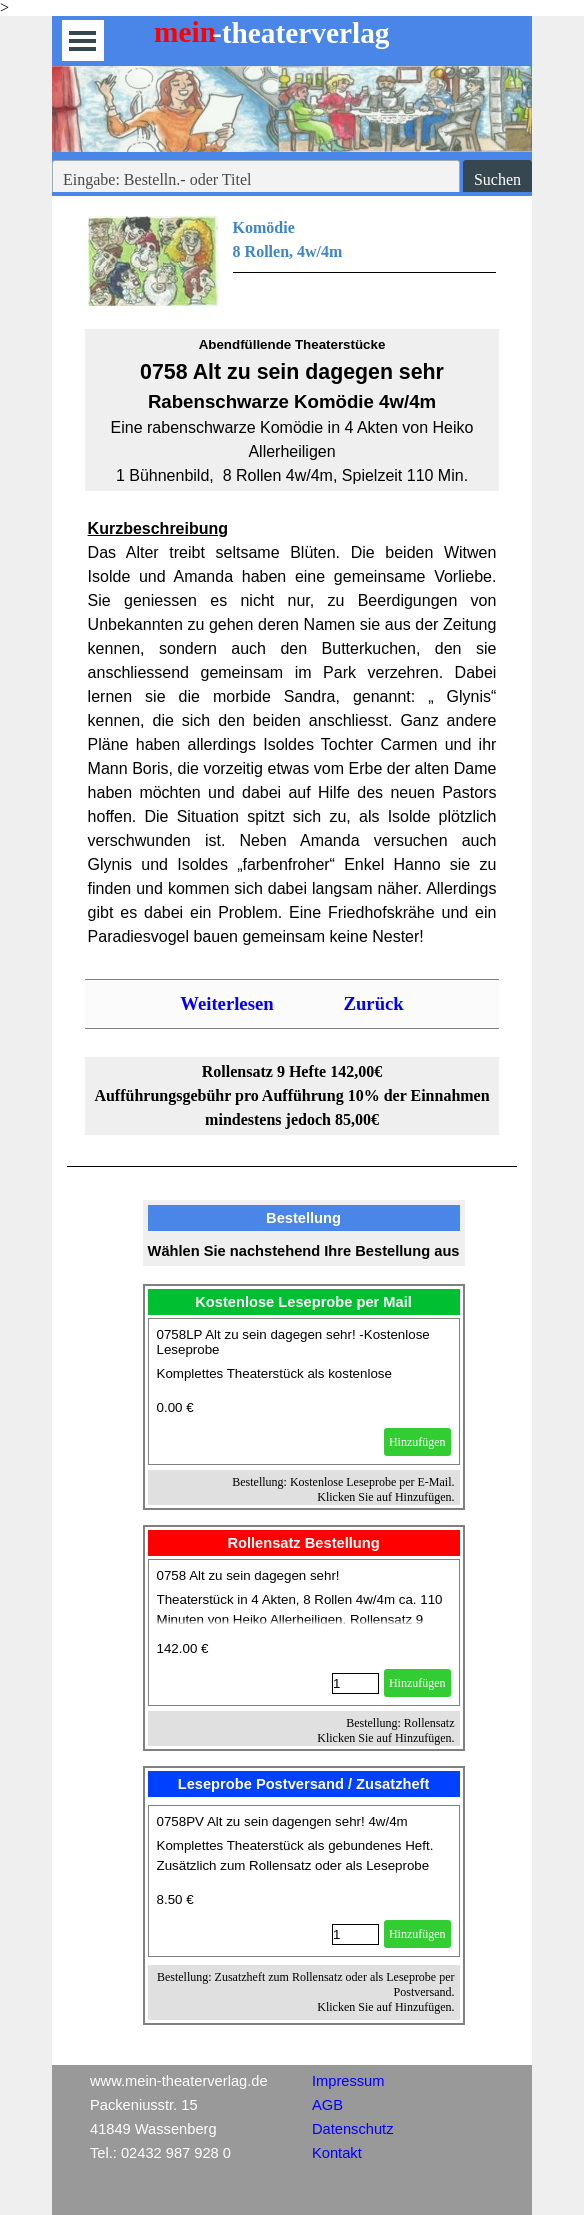 The height and width of the screenshot is (2215, 584). Describe the element at coordinates (256, 180) in the screenshot. I see `[Eingabe: Bestelln.- oder Titel]` at that location.